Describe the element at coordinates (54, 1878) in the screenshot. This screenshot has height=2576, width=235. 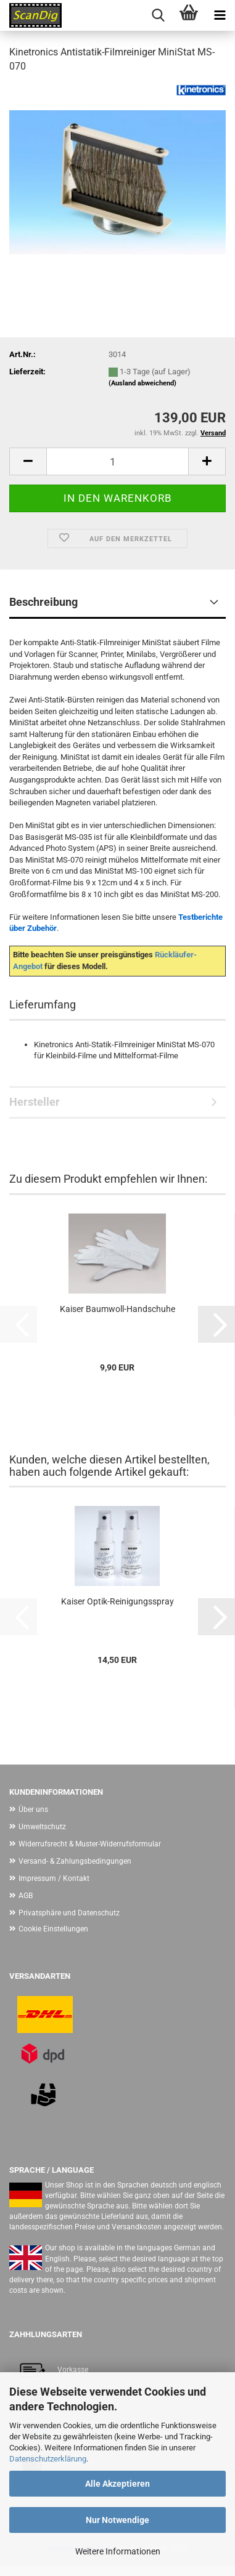
I see `Impressum / Kontakt` at that location.